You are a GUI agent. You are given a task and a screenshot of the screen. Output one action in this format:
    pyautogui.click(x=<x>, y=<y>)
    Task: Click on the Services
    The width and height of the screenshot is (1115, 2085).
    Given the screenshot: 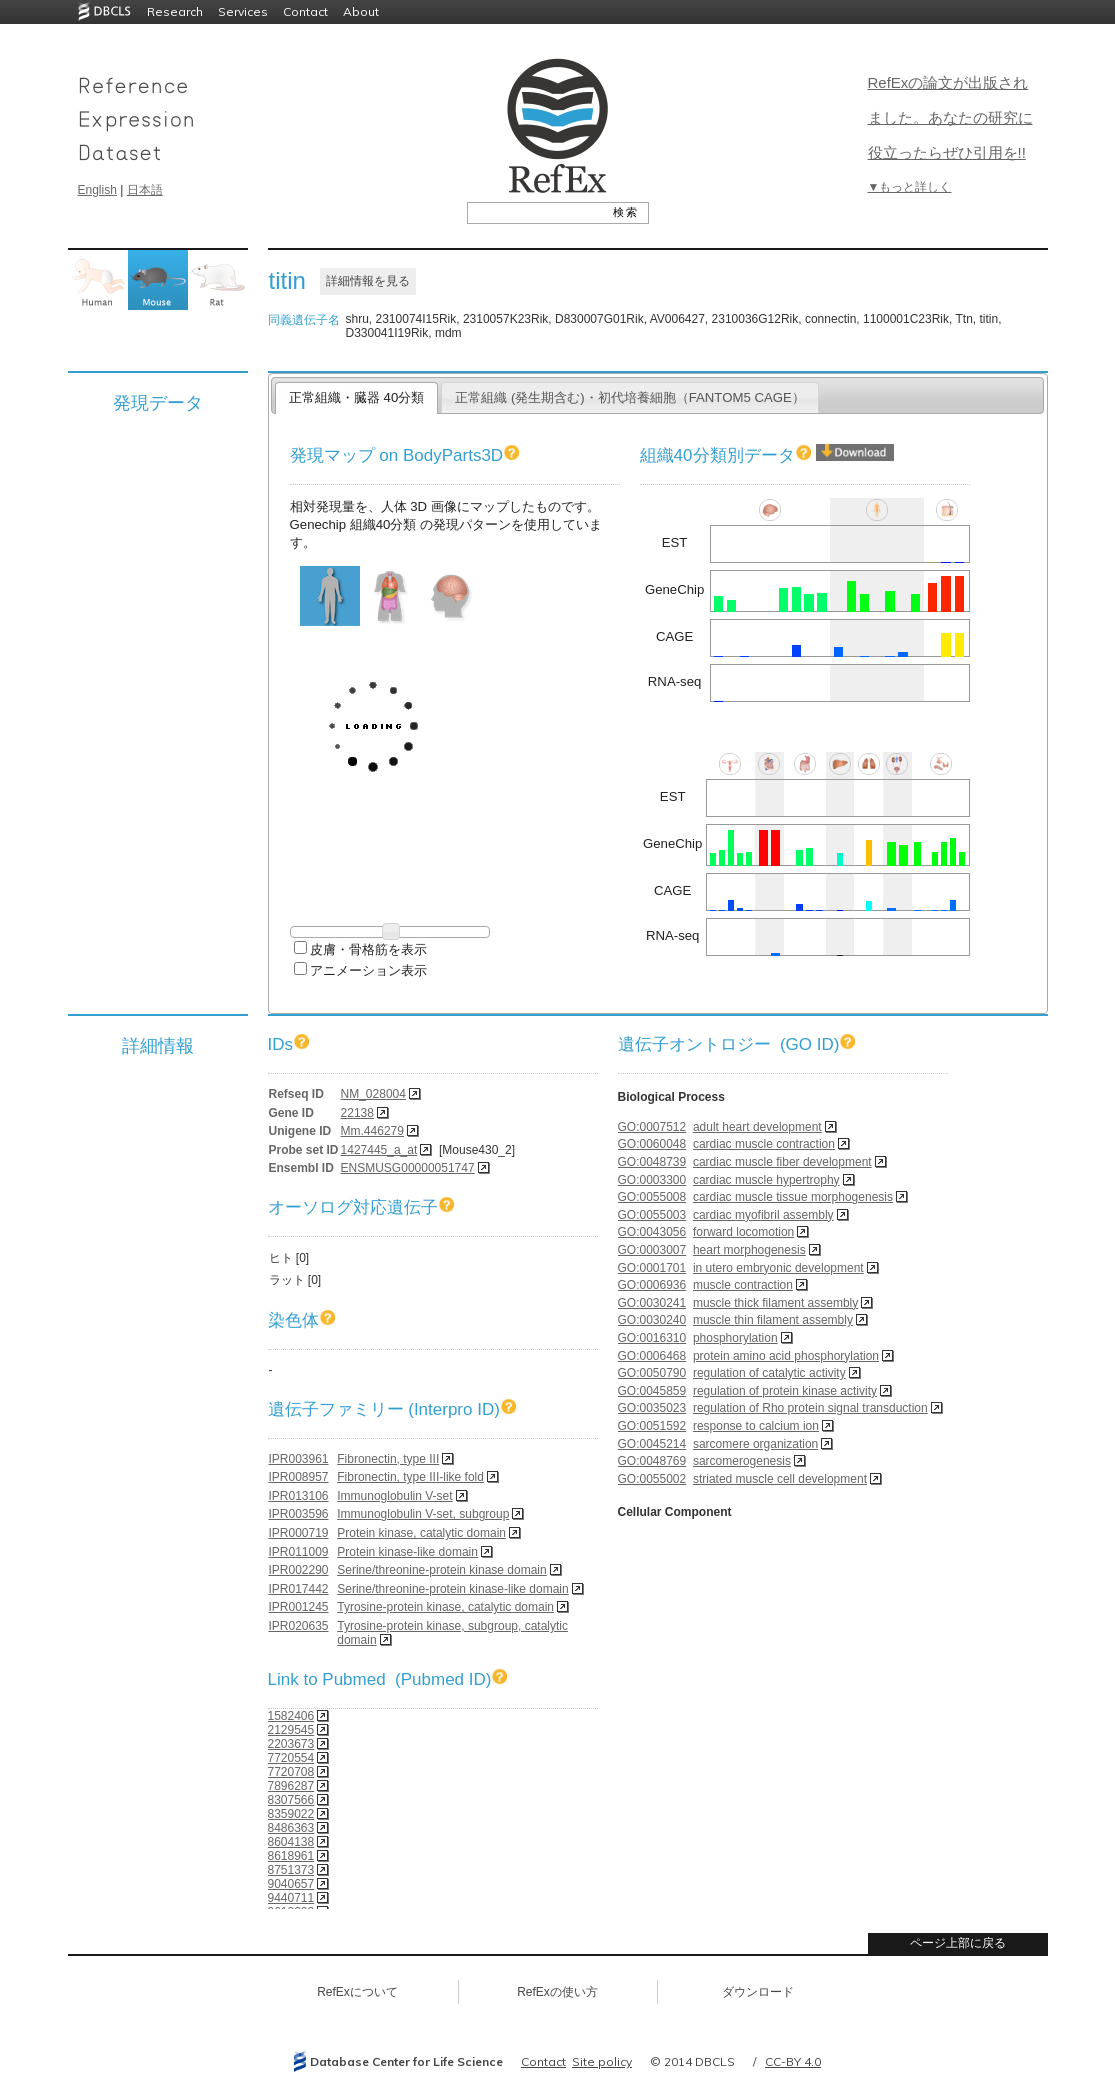 What is the action you would take?
    pyautogui.click(x=243, y=11)
    